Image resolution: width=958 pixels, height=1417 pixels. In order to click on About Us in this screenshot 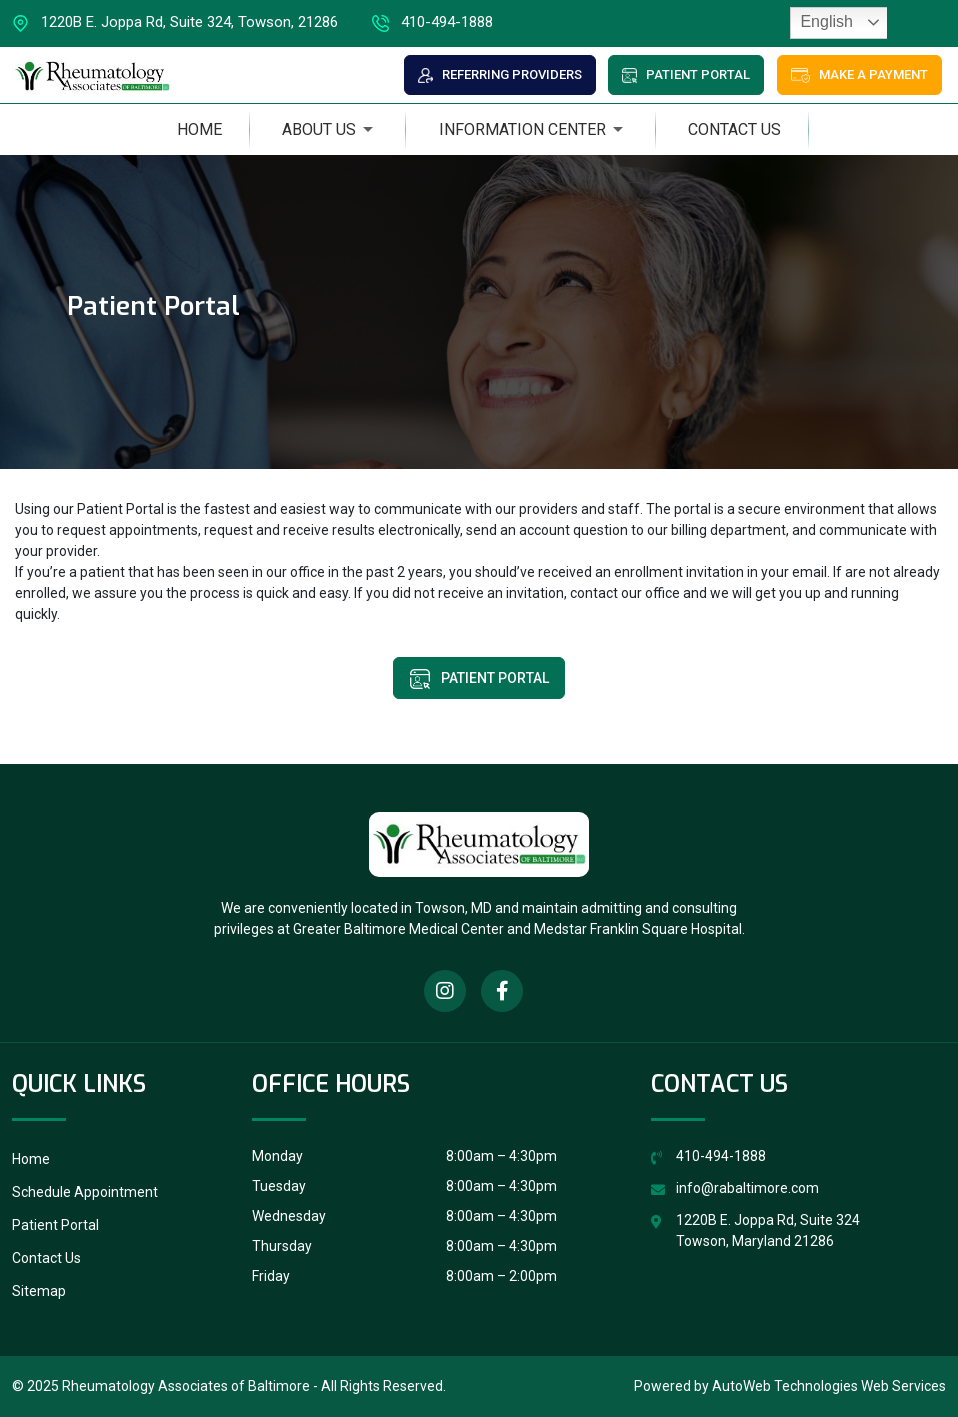, I will do `click(319, 129)`.